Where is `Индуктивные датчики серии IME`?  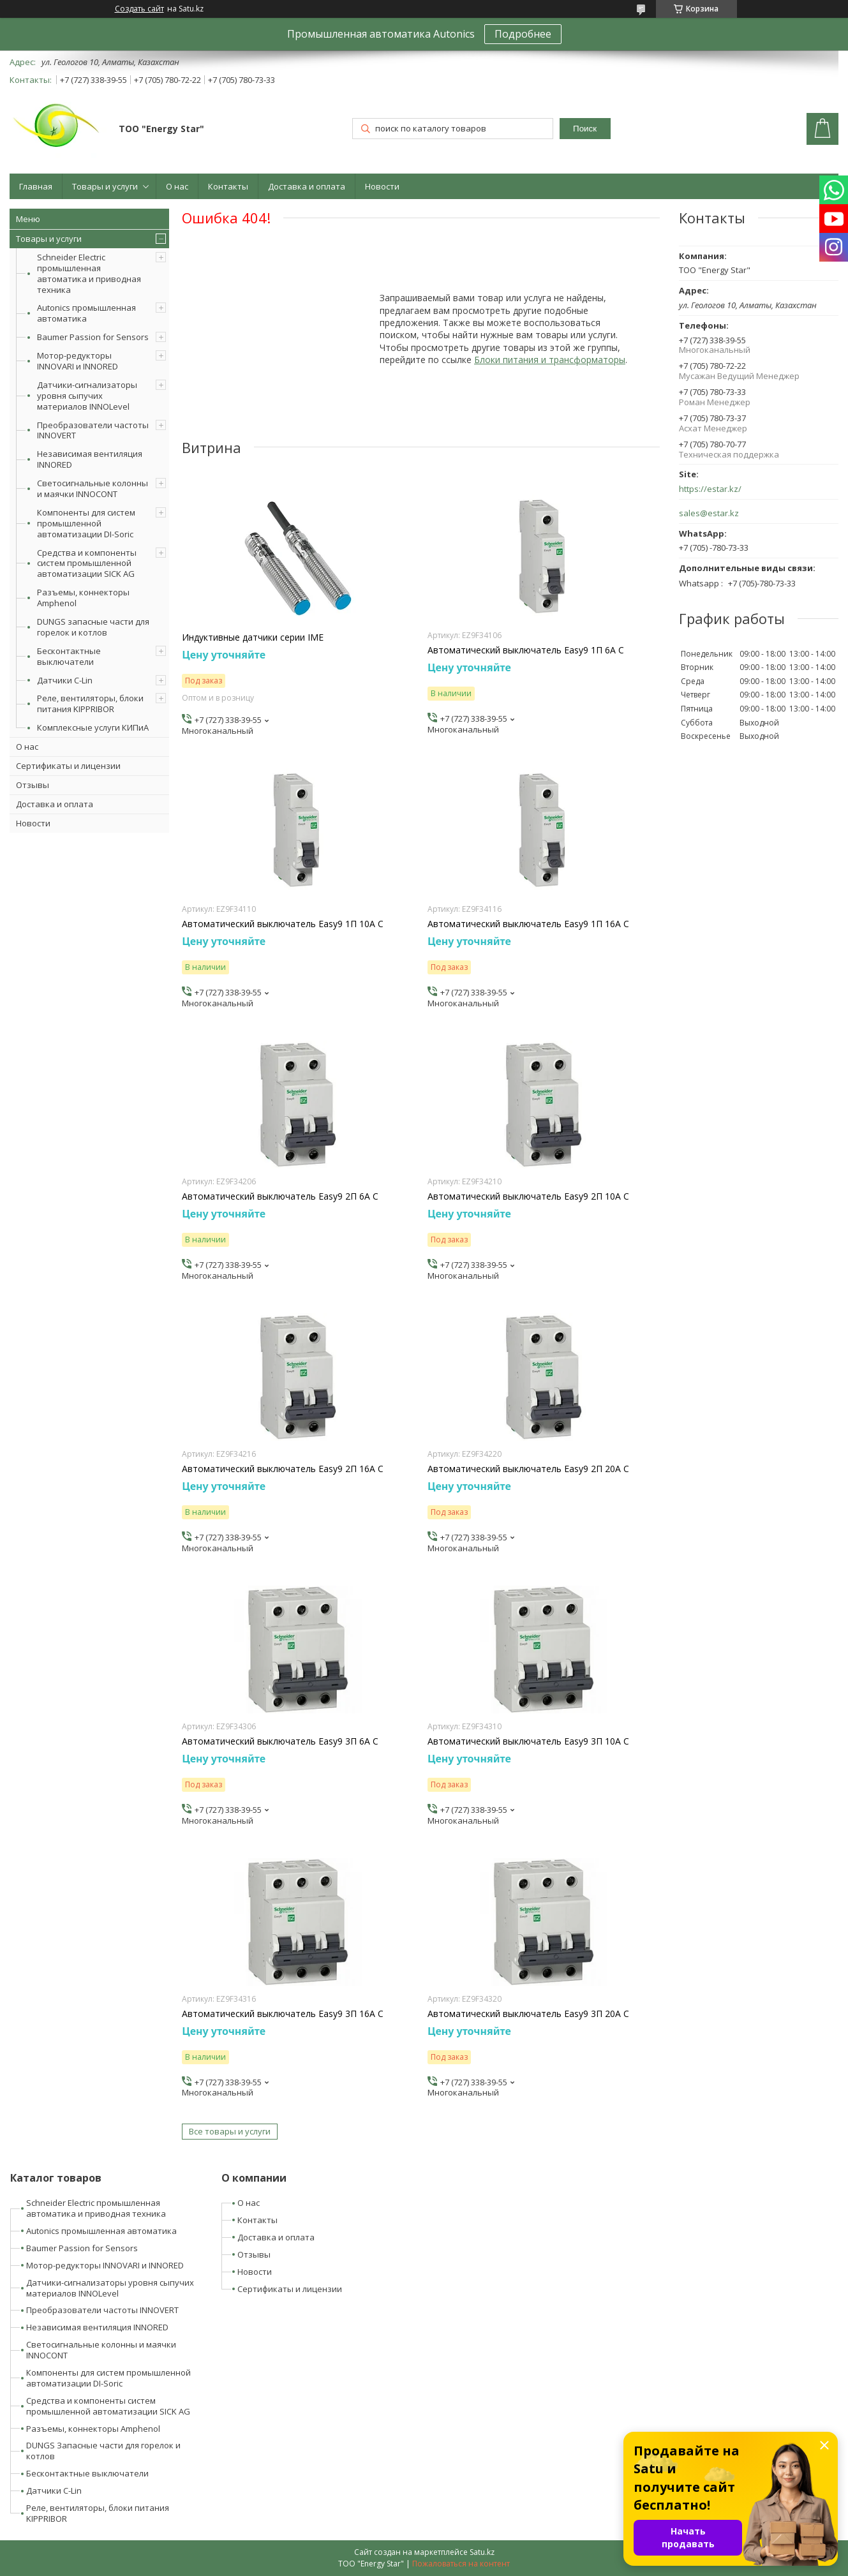 Индуктивные датчики серии IME is located at coordinates (253, 637).